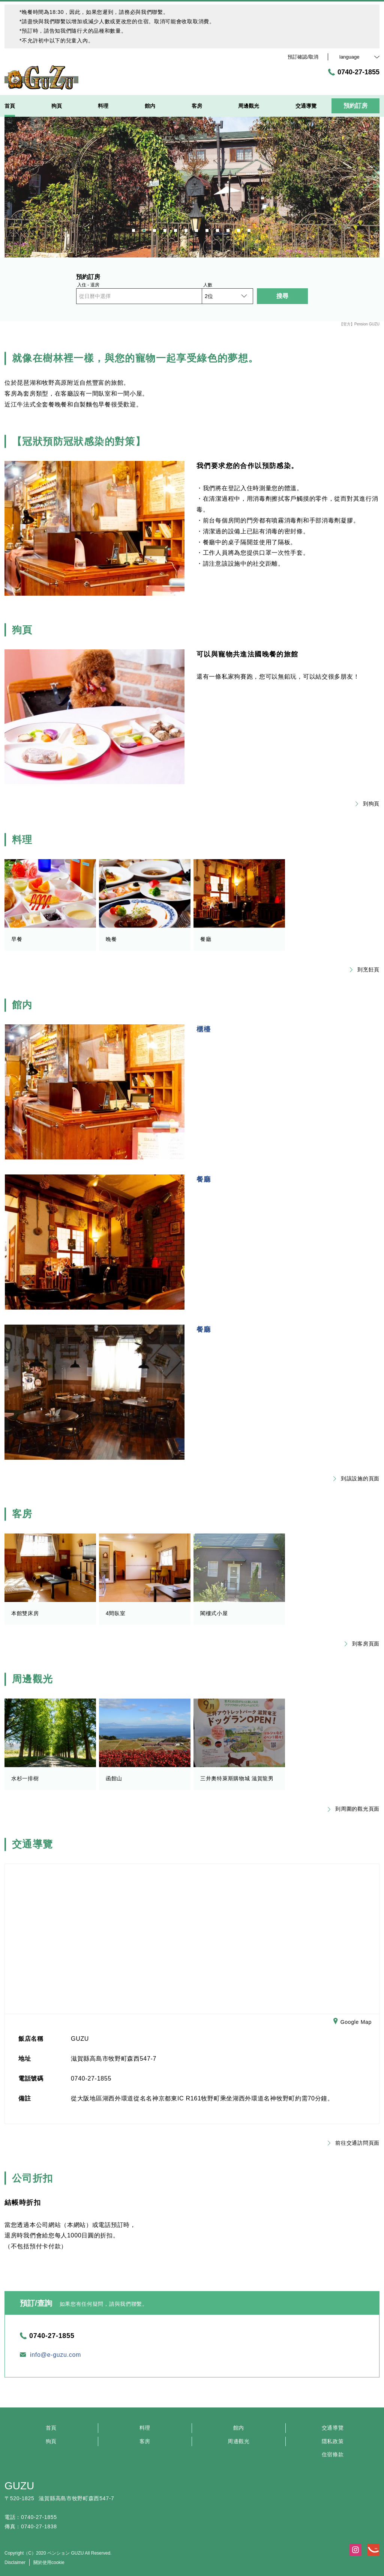 The height and width of the screenshot is (2576, 384). Describe the element at coordinates (365, 970) in the screenshot. I see `到烹飪頁` at that location.